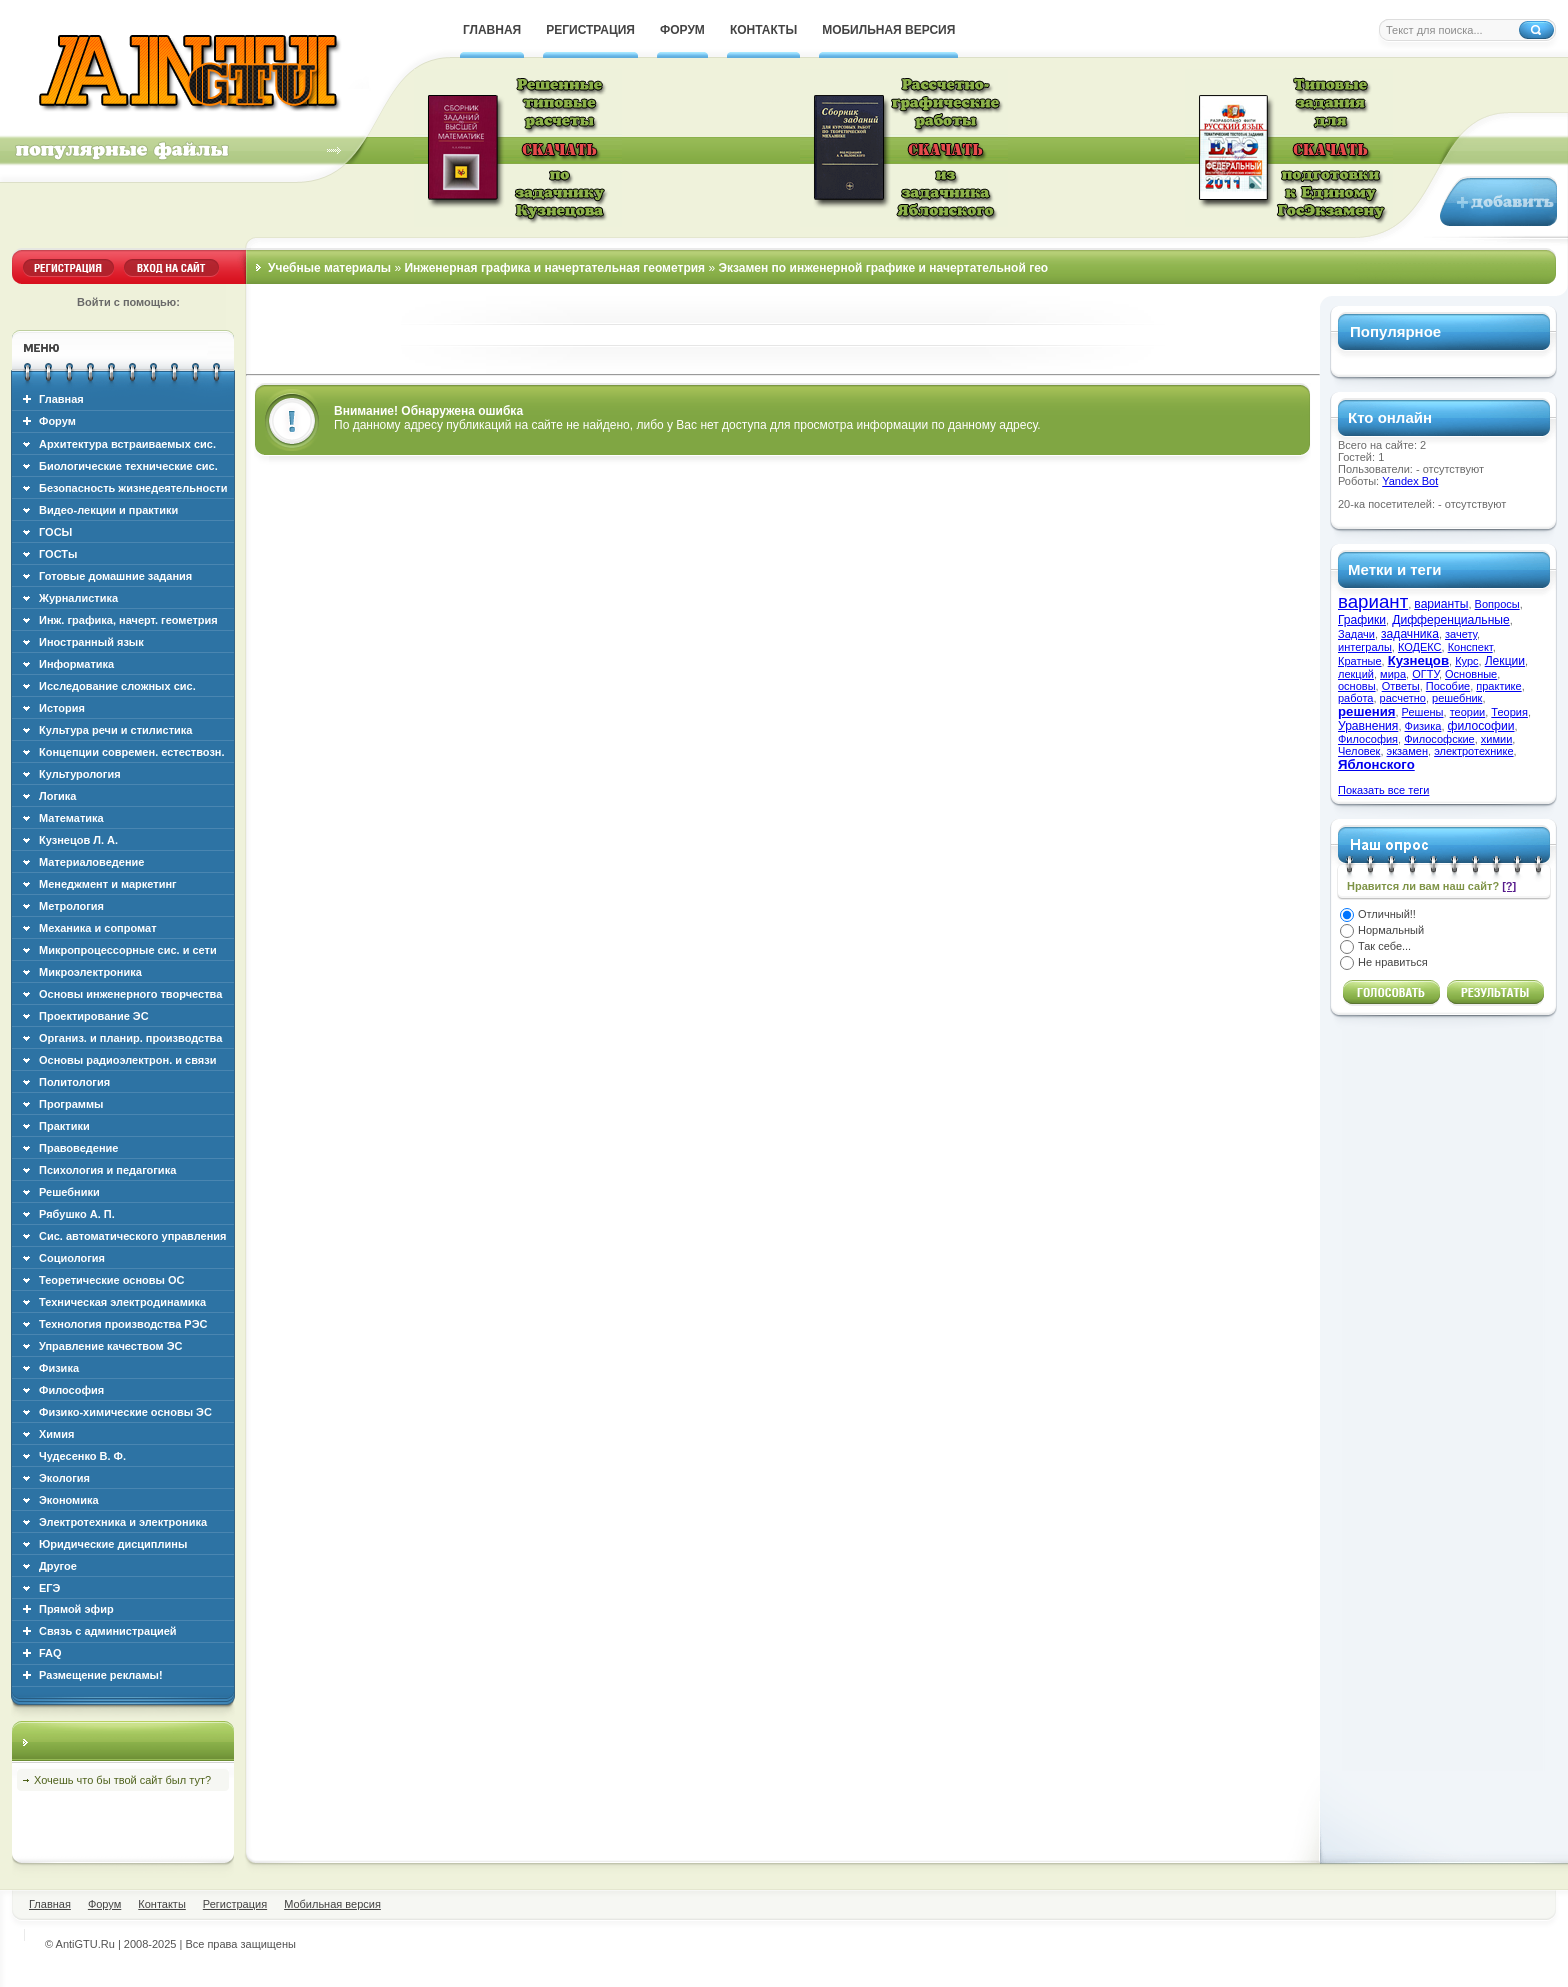 This screenshot has width=1568, height=1987. I want to click on Графики, so click(1362, 620).